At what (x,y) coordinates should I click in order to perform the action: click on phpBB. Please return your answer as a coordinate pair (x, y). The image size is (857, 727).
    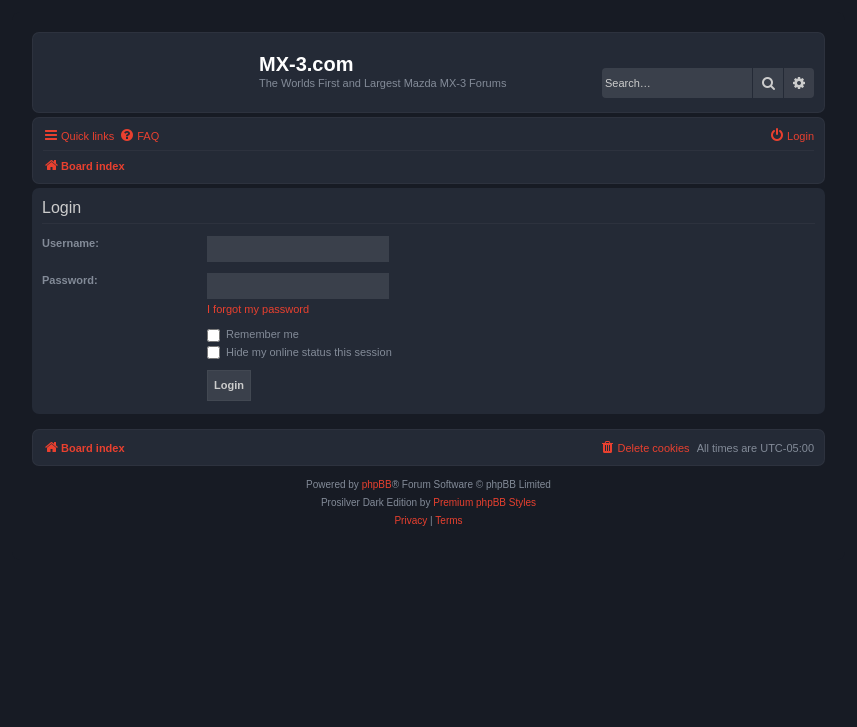
    Looking at the image, I should click on (377, 484).